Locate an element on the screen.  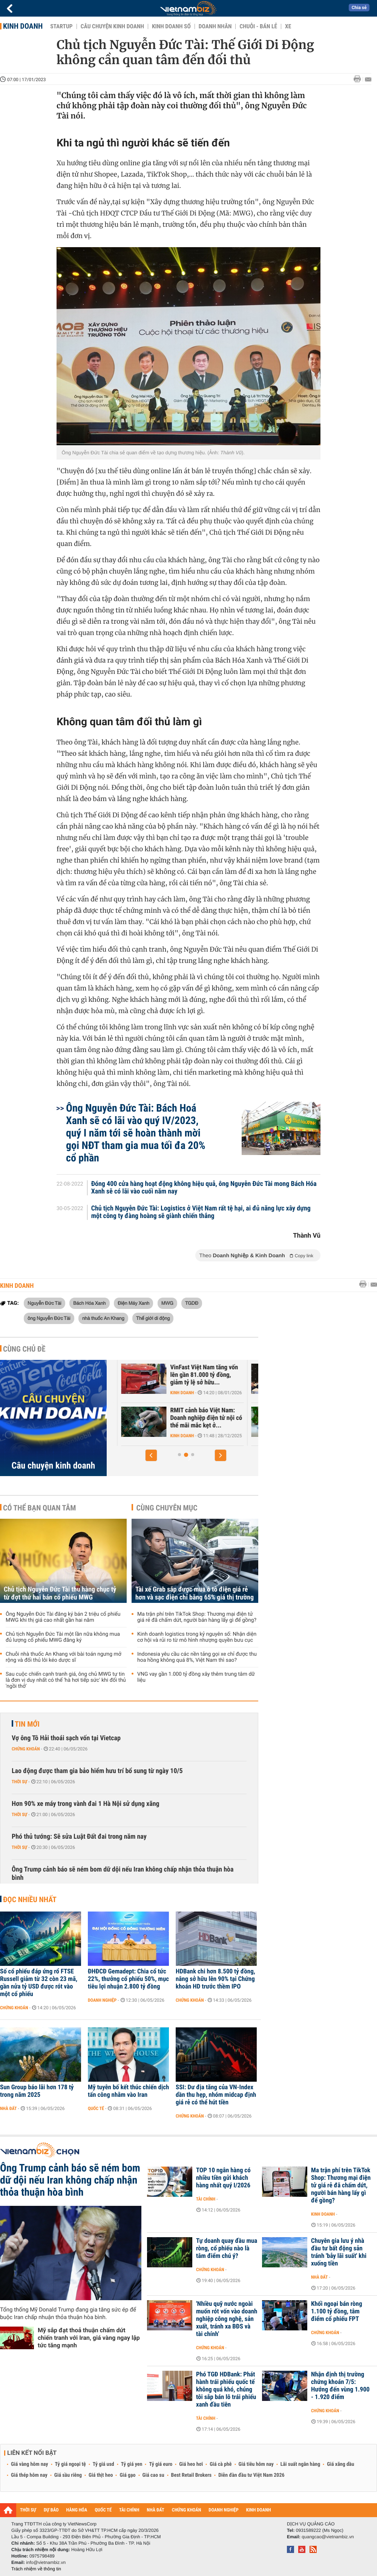
Sun Group báo lãi hơn 178 tỷ trong năm 2025 is located at coordinates (37, 2091).